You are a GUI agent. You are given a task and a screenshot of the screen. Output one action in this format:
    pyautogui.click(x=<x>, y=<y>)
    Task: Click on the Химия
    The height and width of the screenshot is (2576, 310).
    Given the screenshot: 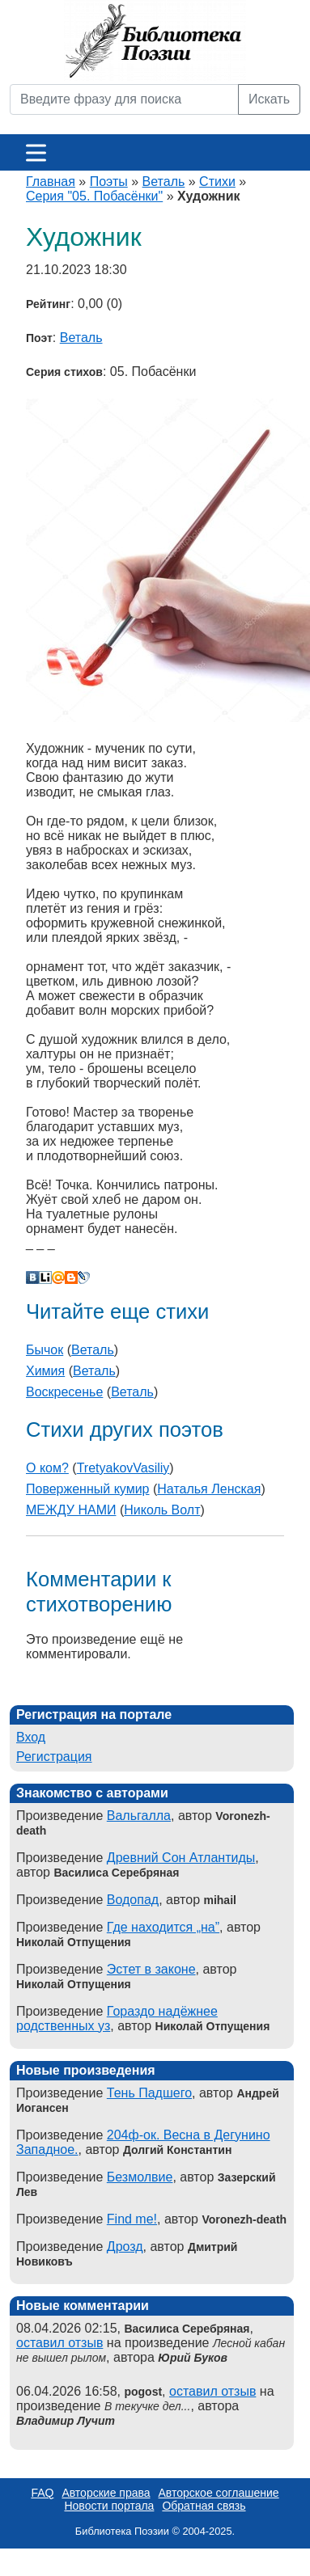 What is the action you would take?
    pyautogui.click(x=45, y=1371)
    